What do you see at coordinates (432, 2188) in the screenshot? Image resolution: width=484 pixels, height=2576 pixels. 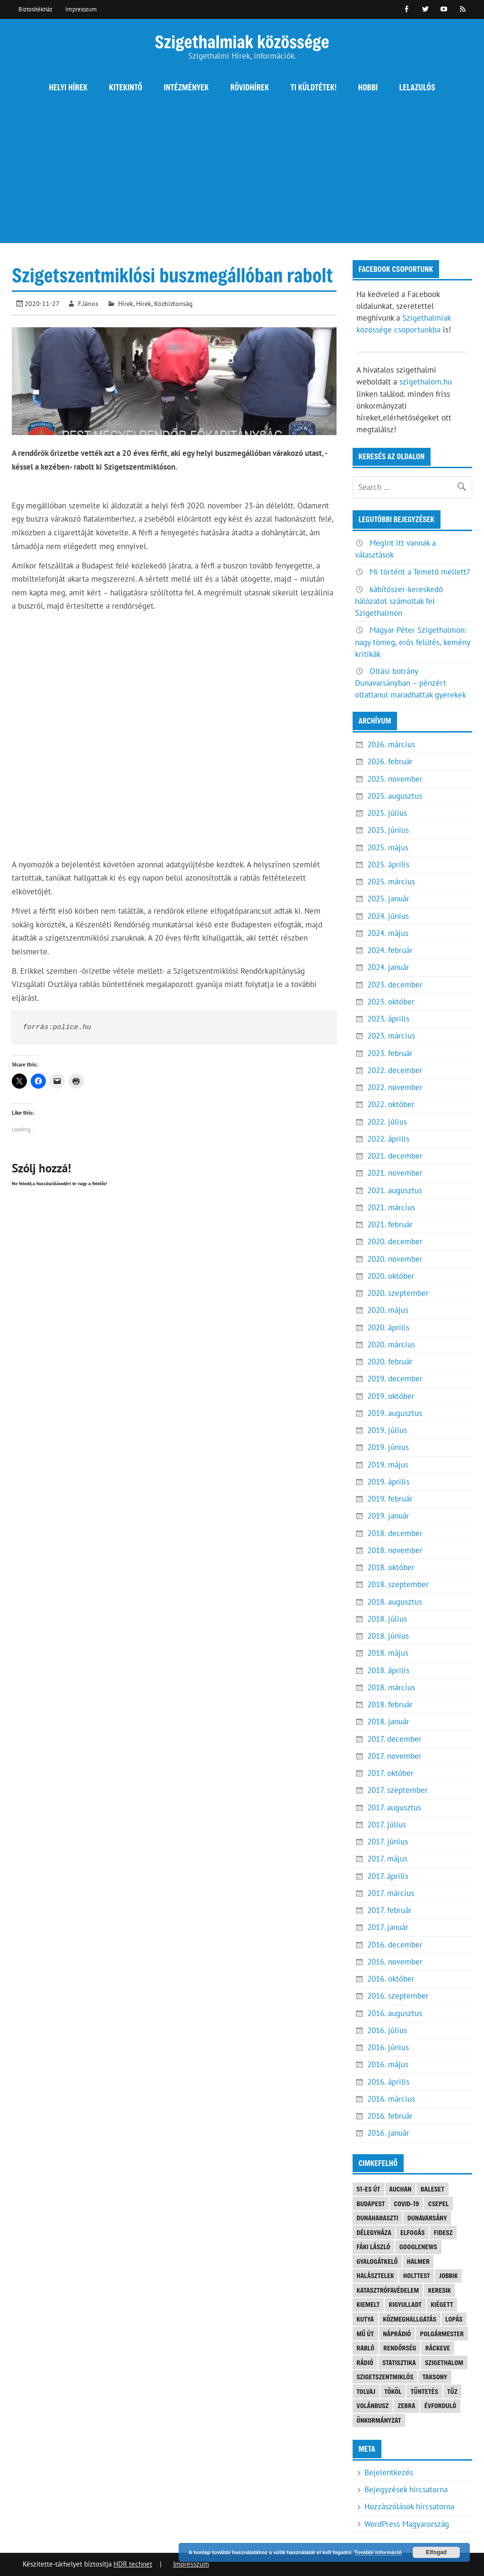 I see `baleset [baleset (20 elem)]` at bounding box center [432, 2188].